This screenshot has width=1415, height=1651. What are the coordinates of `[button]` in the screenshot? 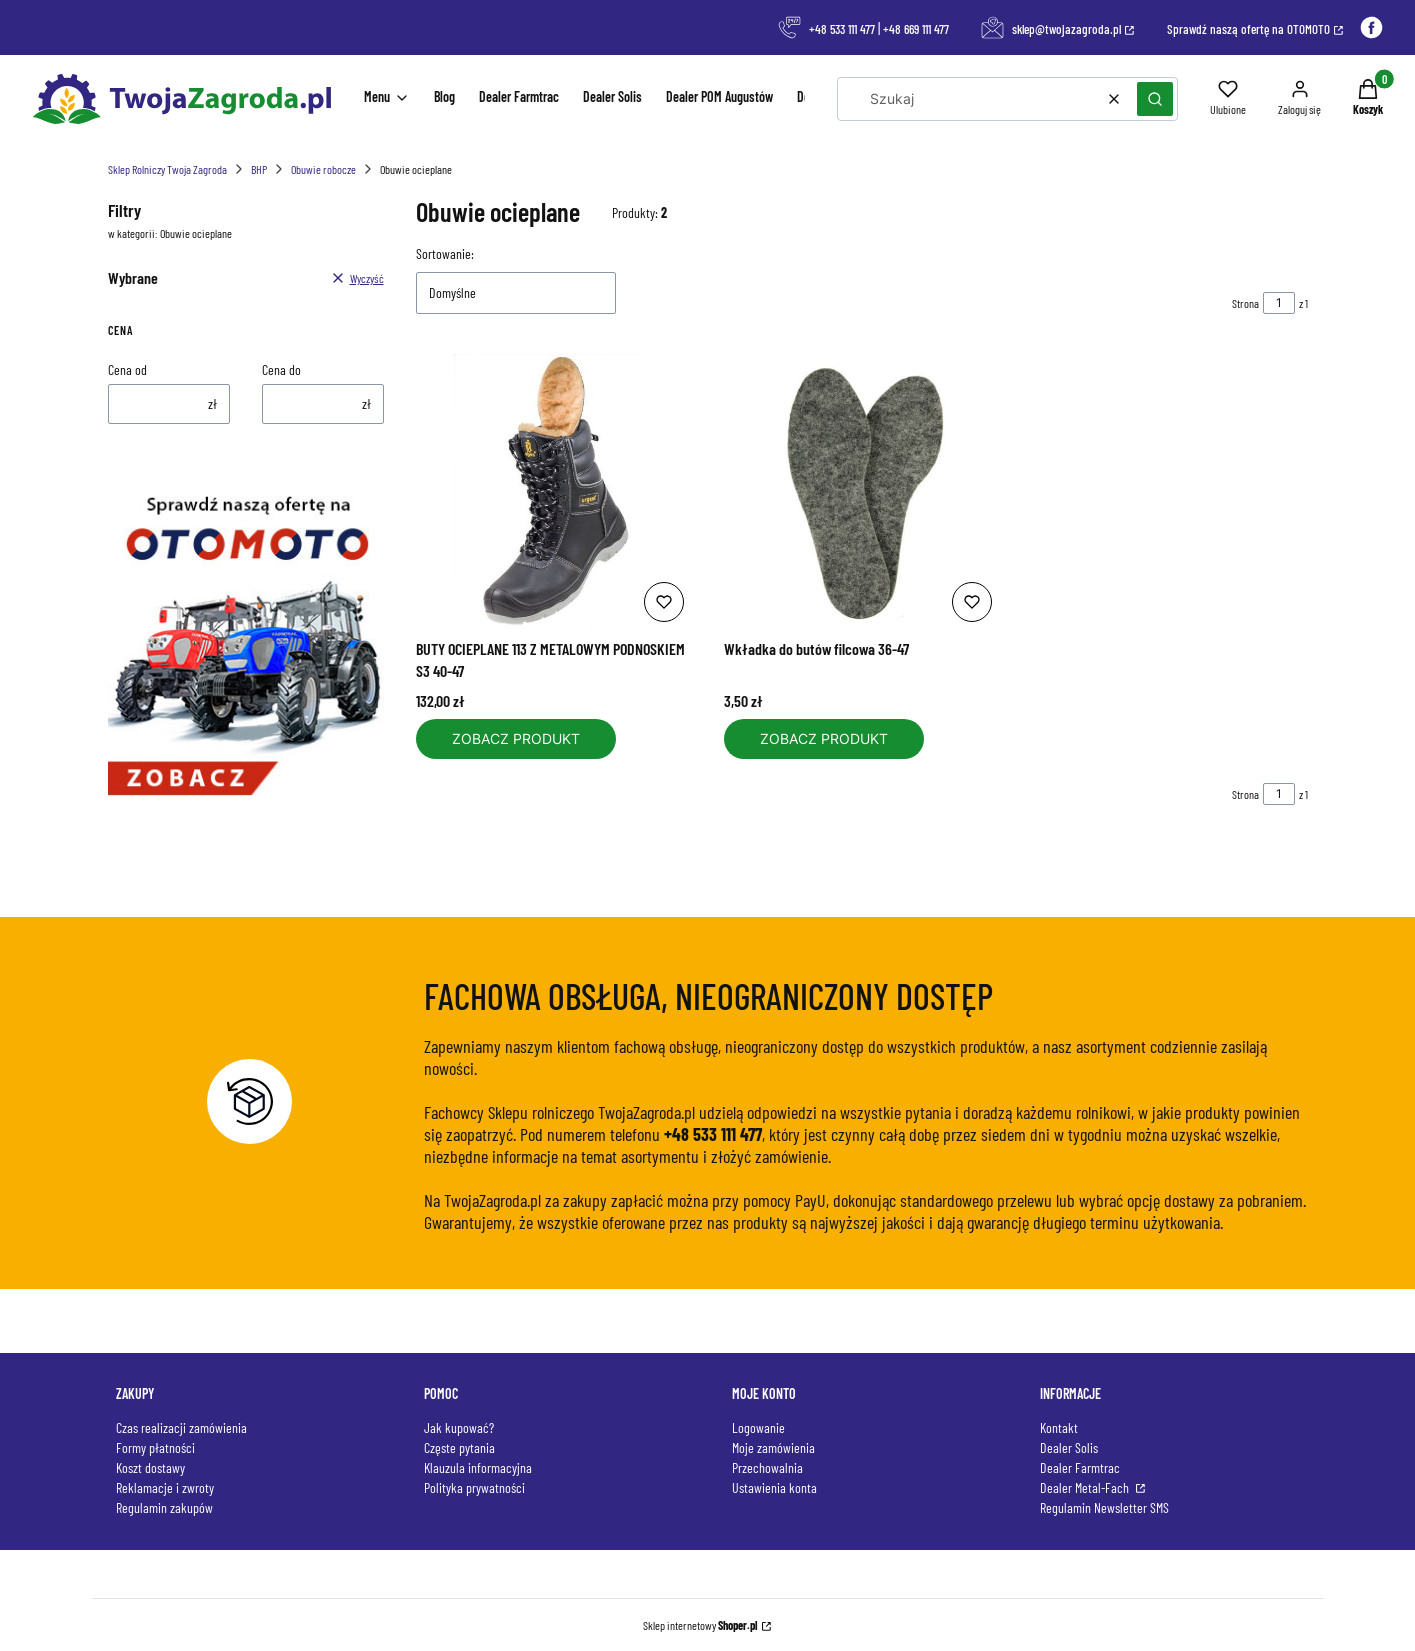 It's located at (1155, 99).